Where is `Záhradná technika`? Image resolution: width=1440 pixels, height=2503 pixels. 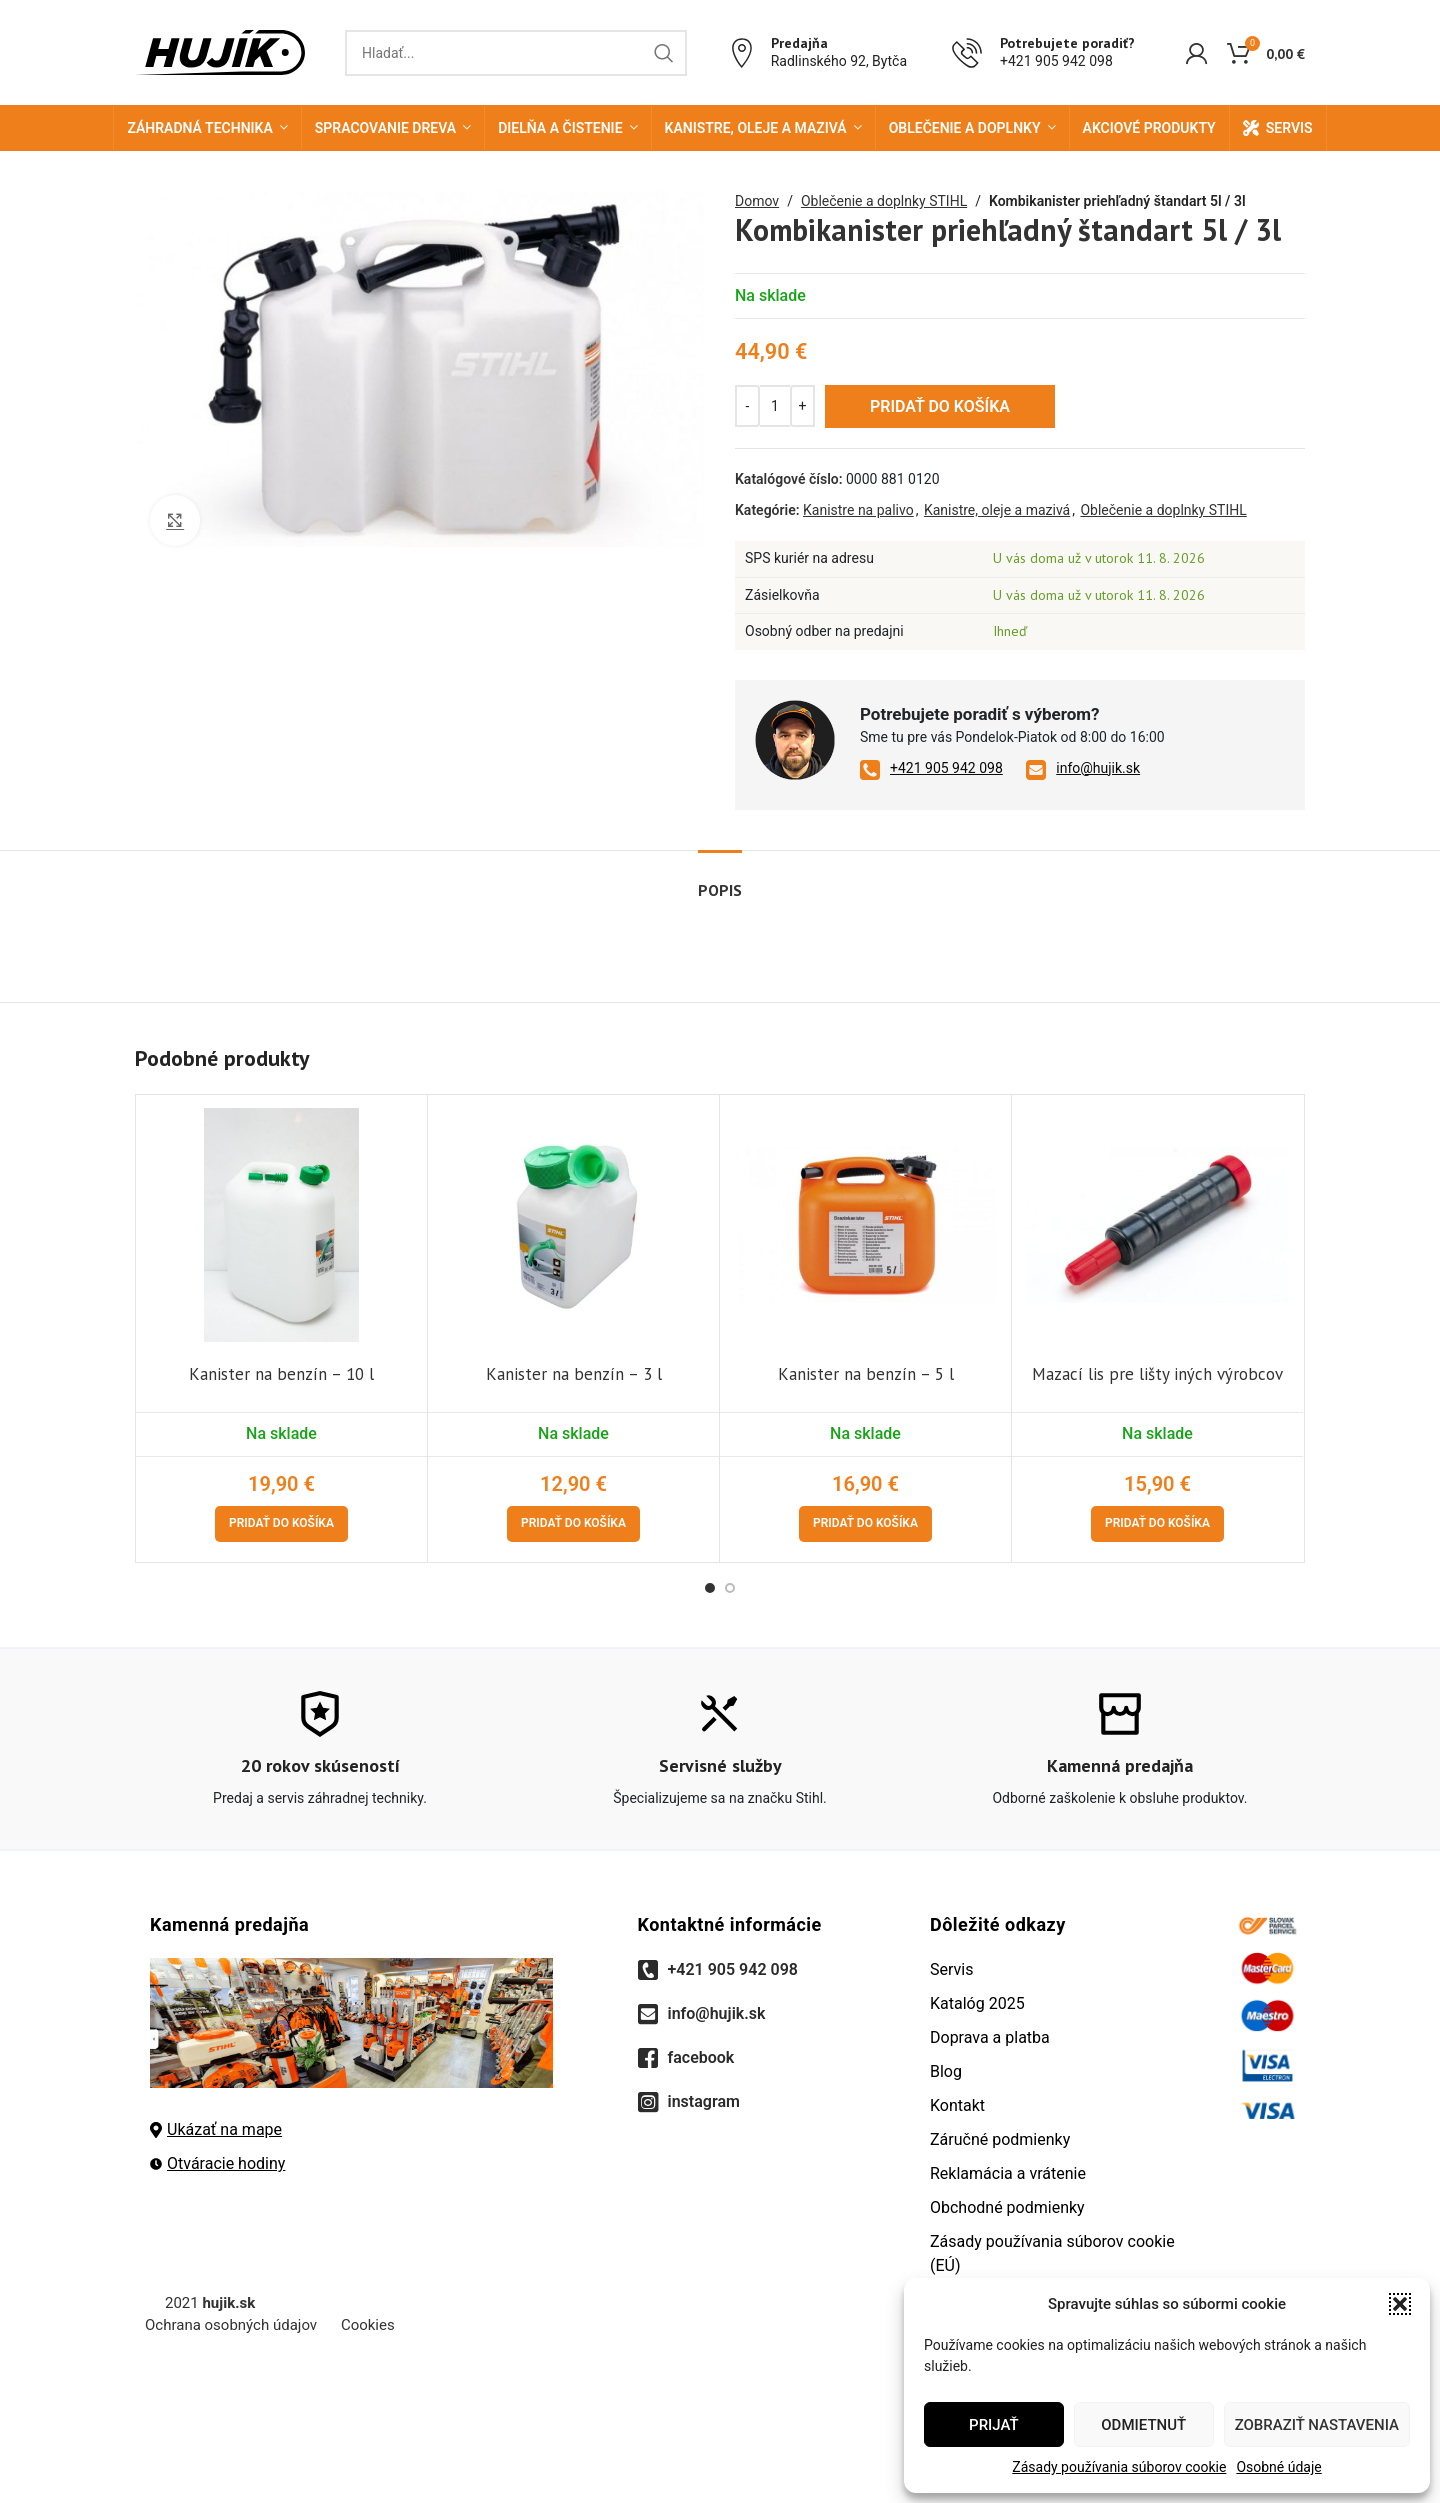
Záhradná technika is located at coordinates (199, 128).